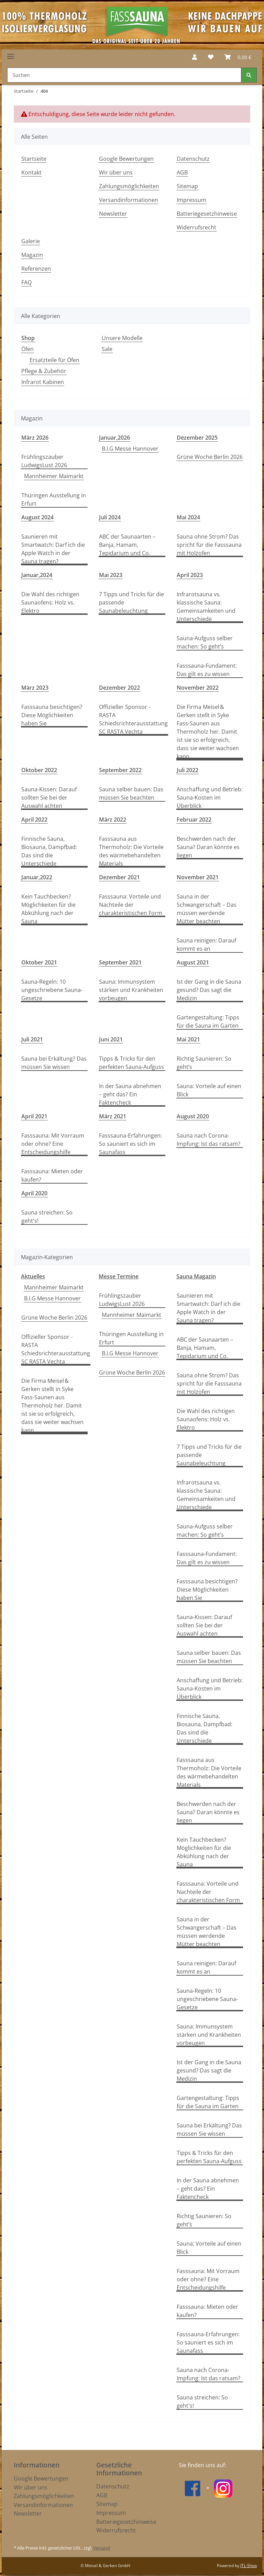 This screenshot has height=2576, width=264. What do you see at coordinates (126, 158) in the screenshot?
I see `Google Bewertungen` at bounding box center [126, 158].